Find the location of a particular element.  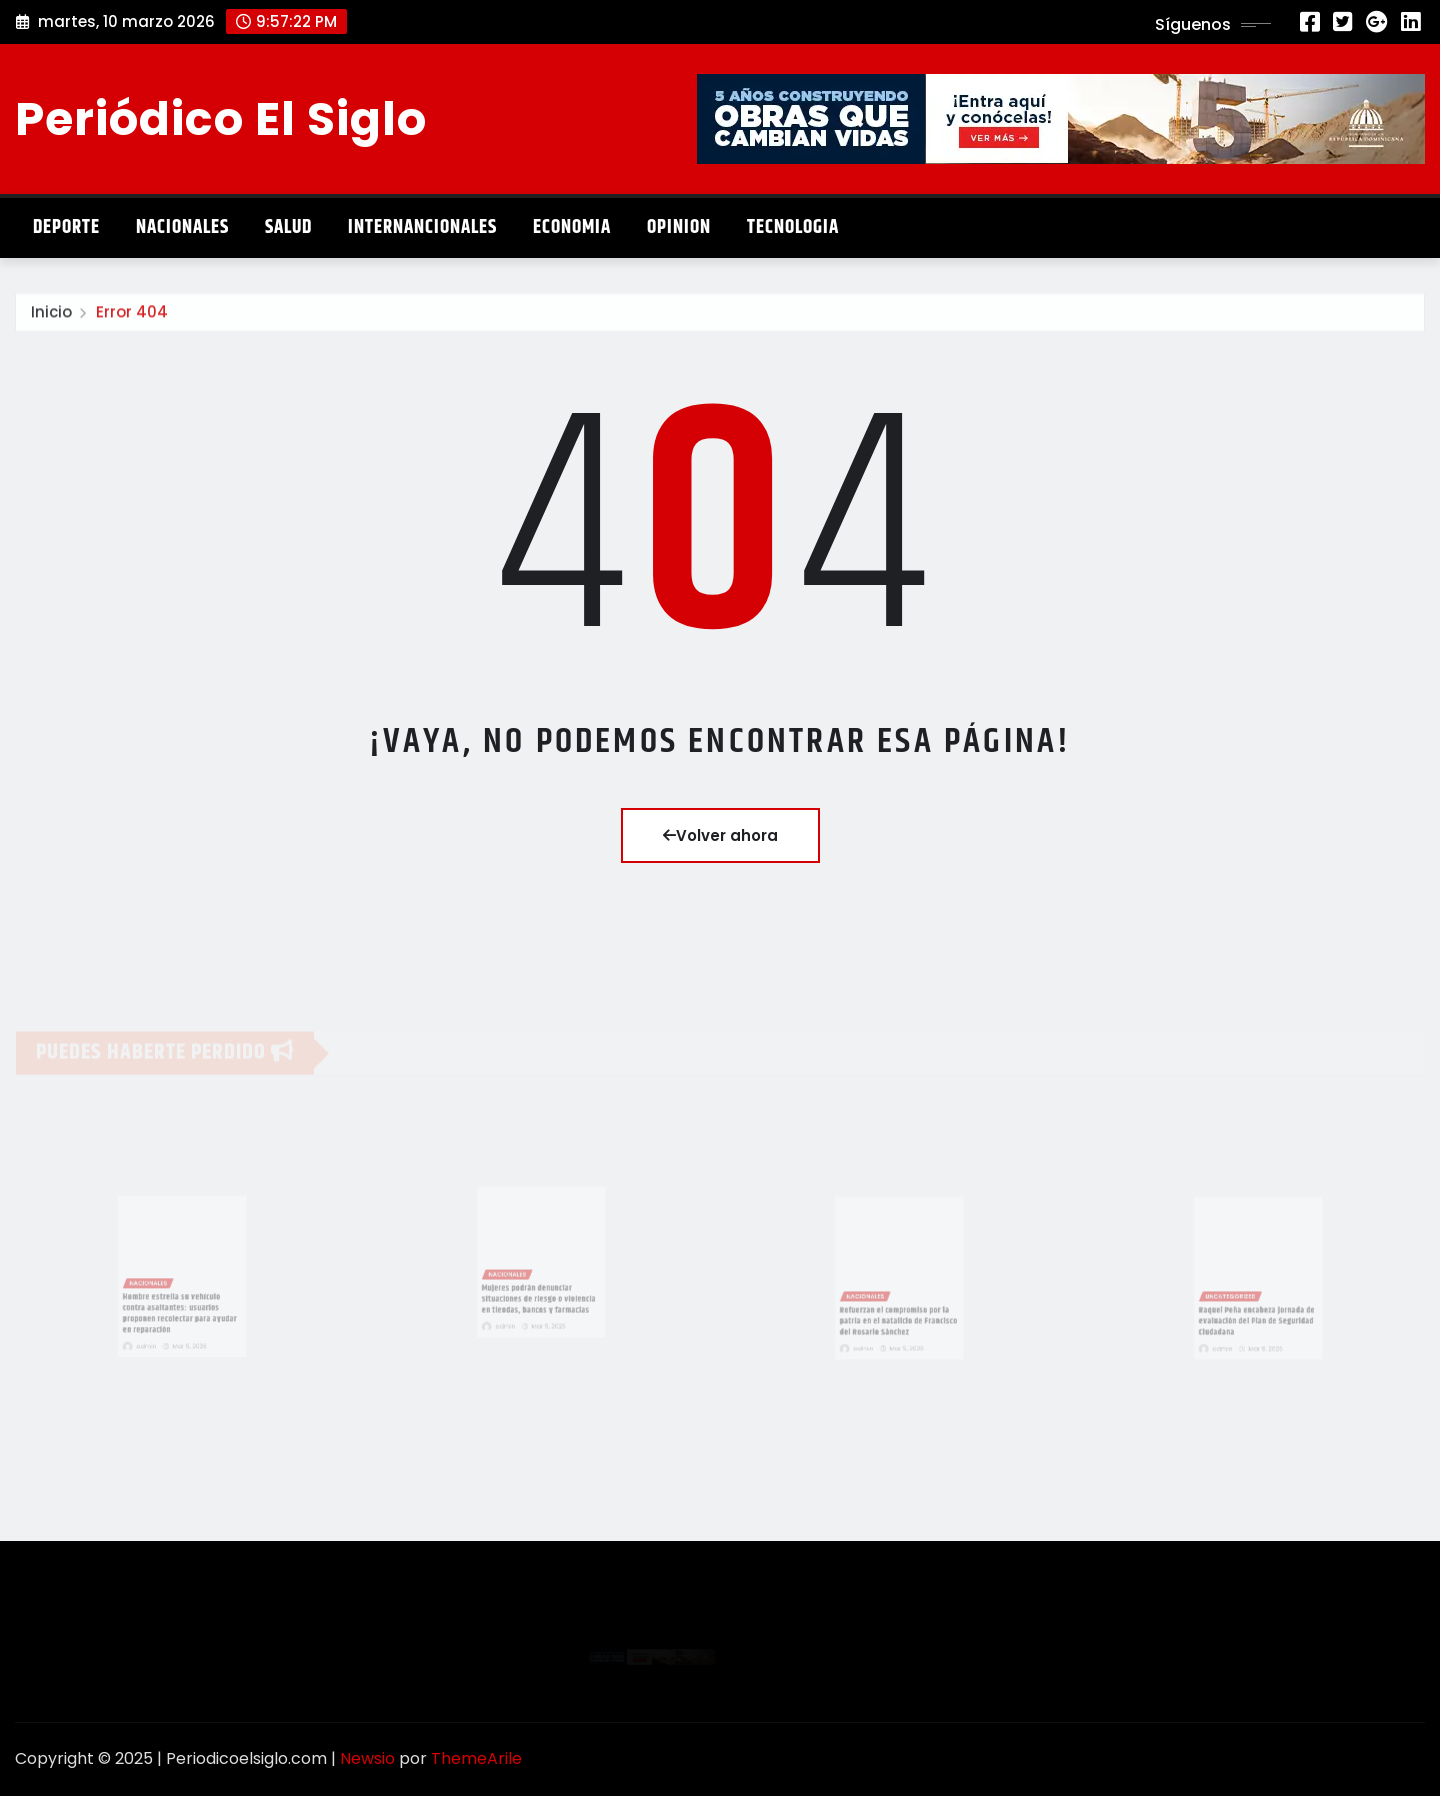

Tecnologia is located at coordinates (793, 227).